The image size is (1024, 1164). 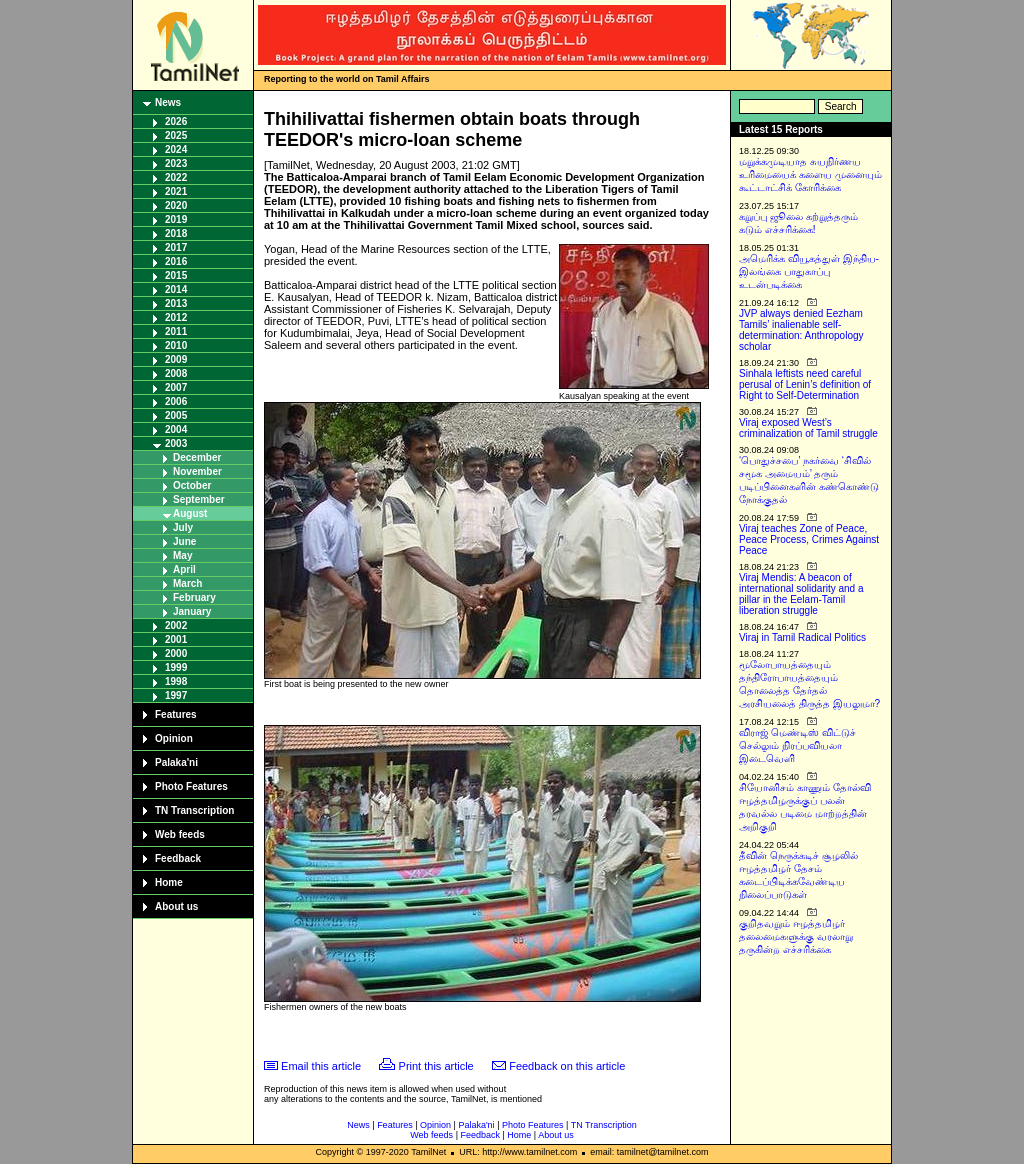 What do you see at coordinates (176, 359) in the screenshot?
I see `2009` at bounding box center [176, 359].